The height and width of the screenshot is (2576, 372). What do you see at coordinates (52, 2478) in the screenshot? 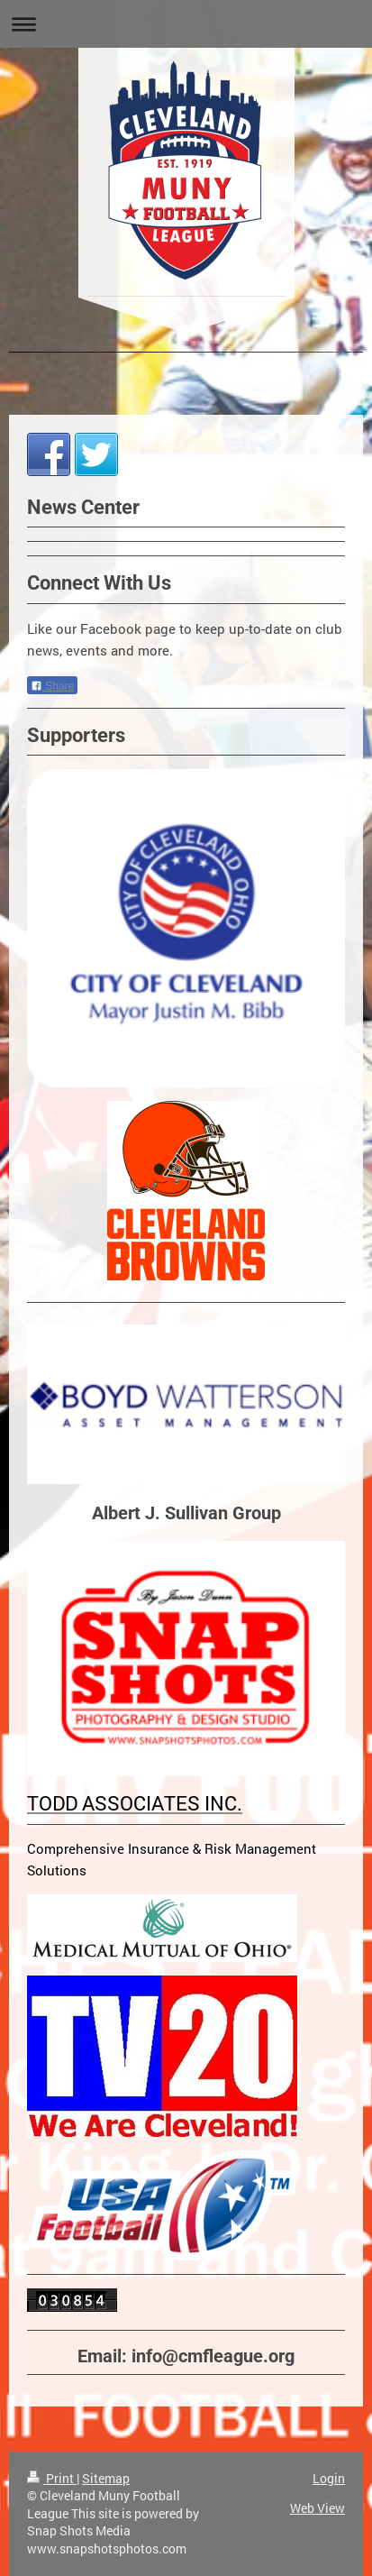
I see `Print` at bounding box center [52, 2478].